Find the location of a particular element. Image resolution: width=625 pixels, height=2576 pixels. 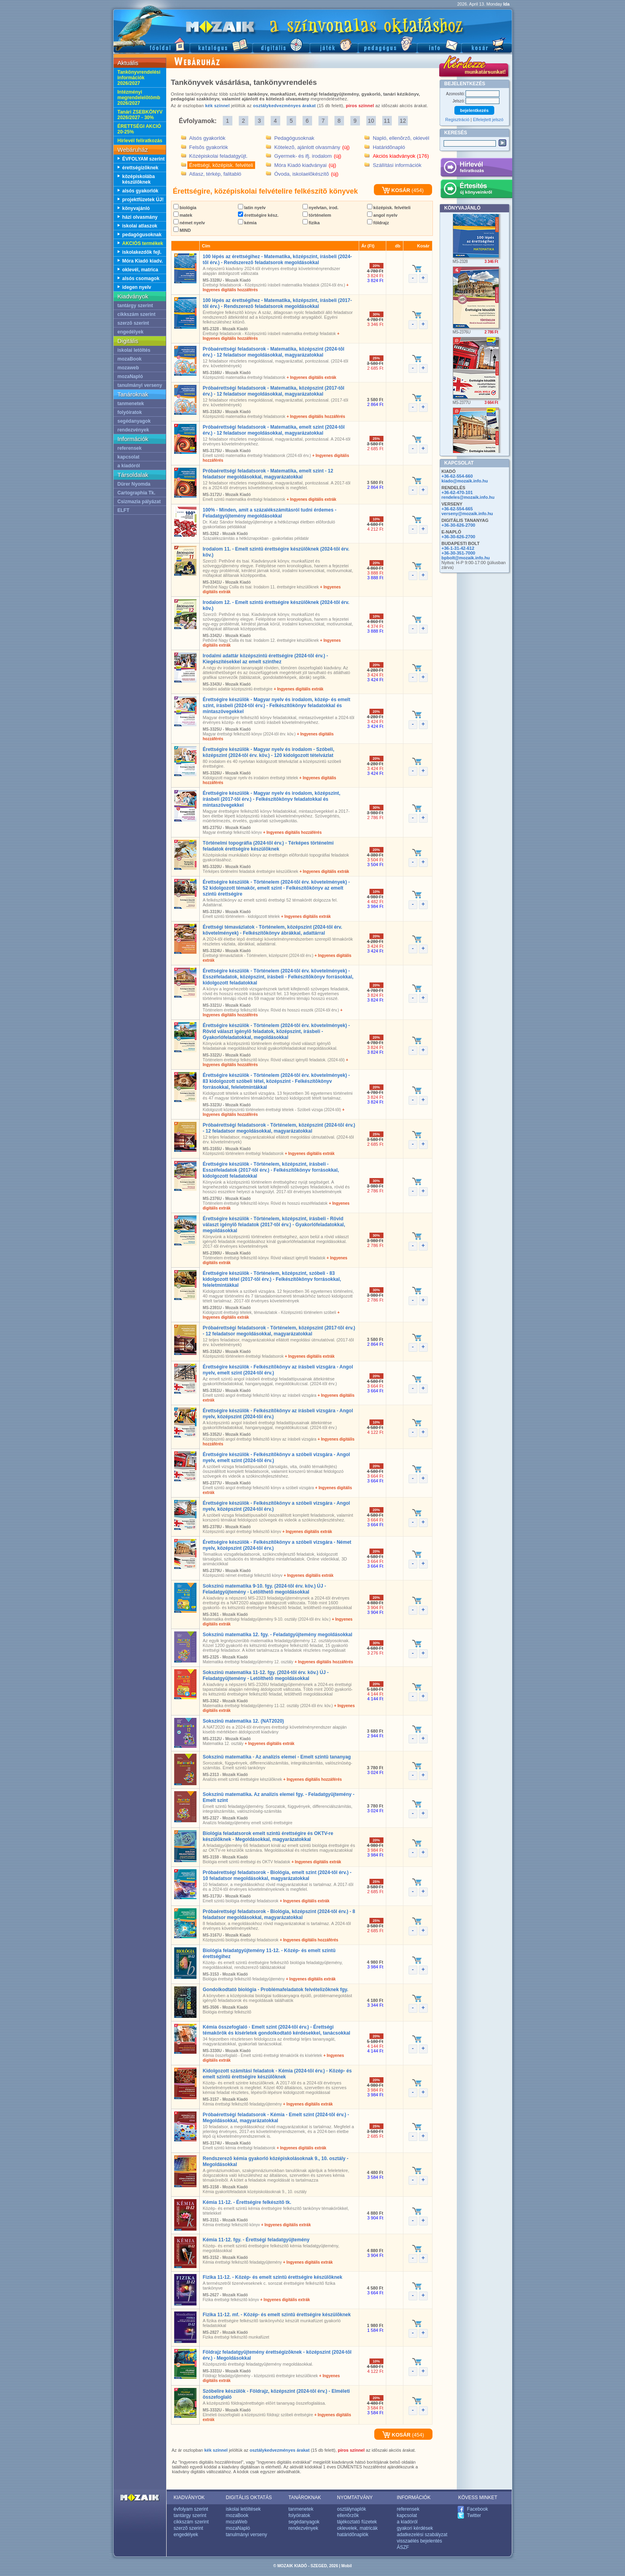

pedagógusoknak is located at coordinates (142, 234).